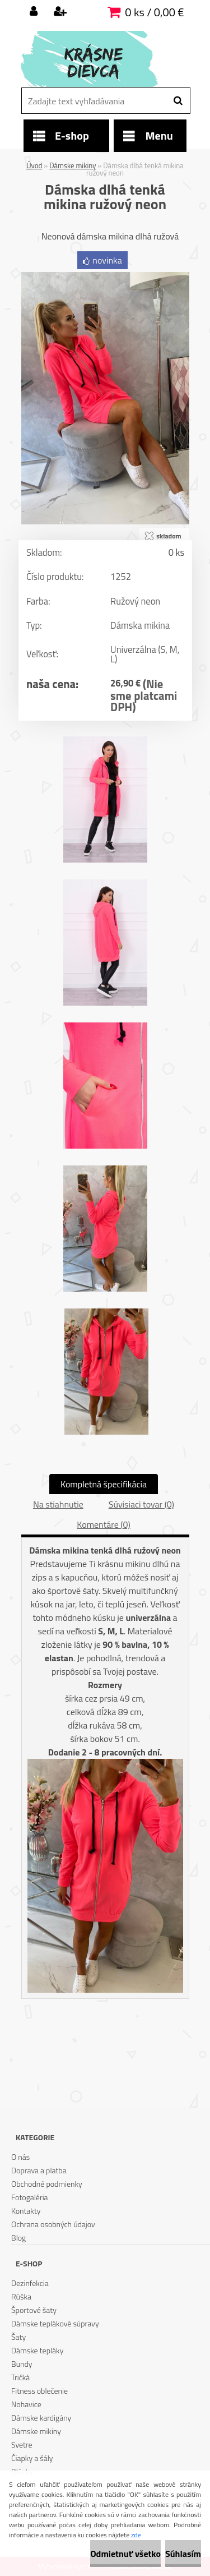 The width and height of the screenshot is (210, 2576). I want to click on Komentáre (0), so click(103, 1524).